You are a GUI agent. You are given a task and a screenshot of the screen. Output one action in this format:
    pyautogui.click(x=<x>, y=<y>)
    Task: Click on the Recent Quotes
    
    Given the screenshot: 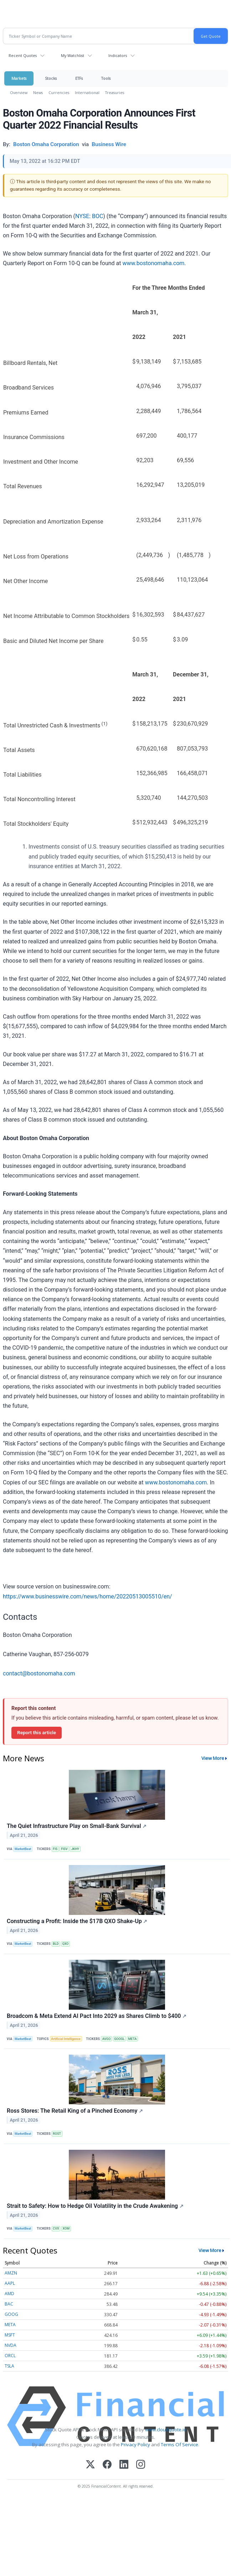 What is the action you would take?
    pyautogui.click(x=23, y=55)
    